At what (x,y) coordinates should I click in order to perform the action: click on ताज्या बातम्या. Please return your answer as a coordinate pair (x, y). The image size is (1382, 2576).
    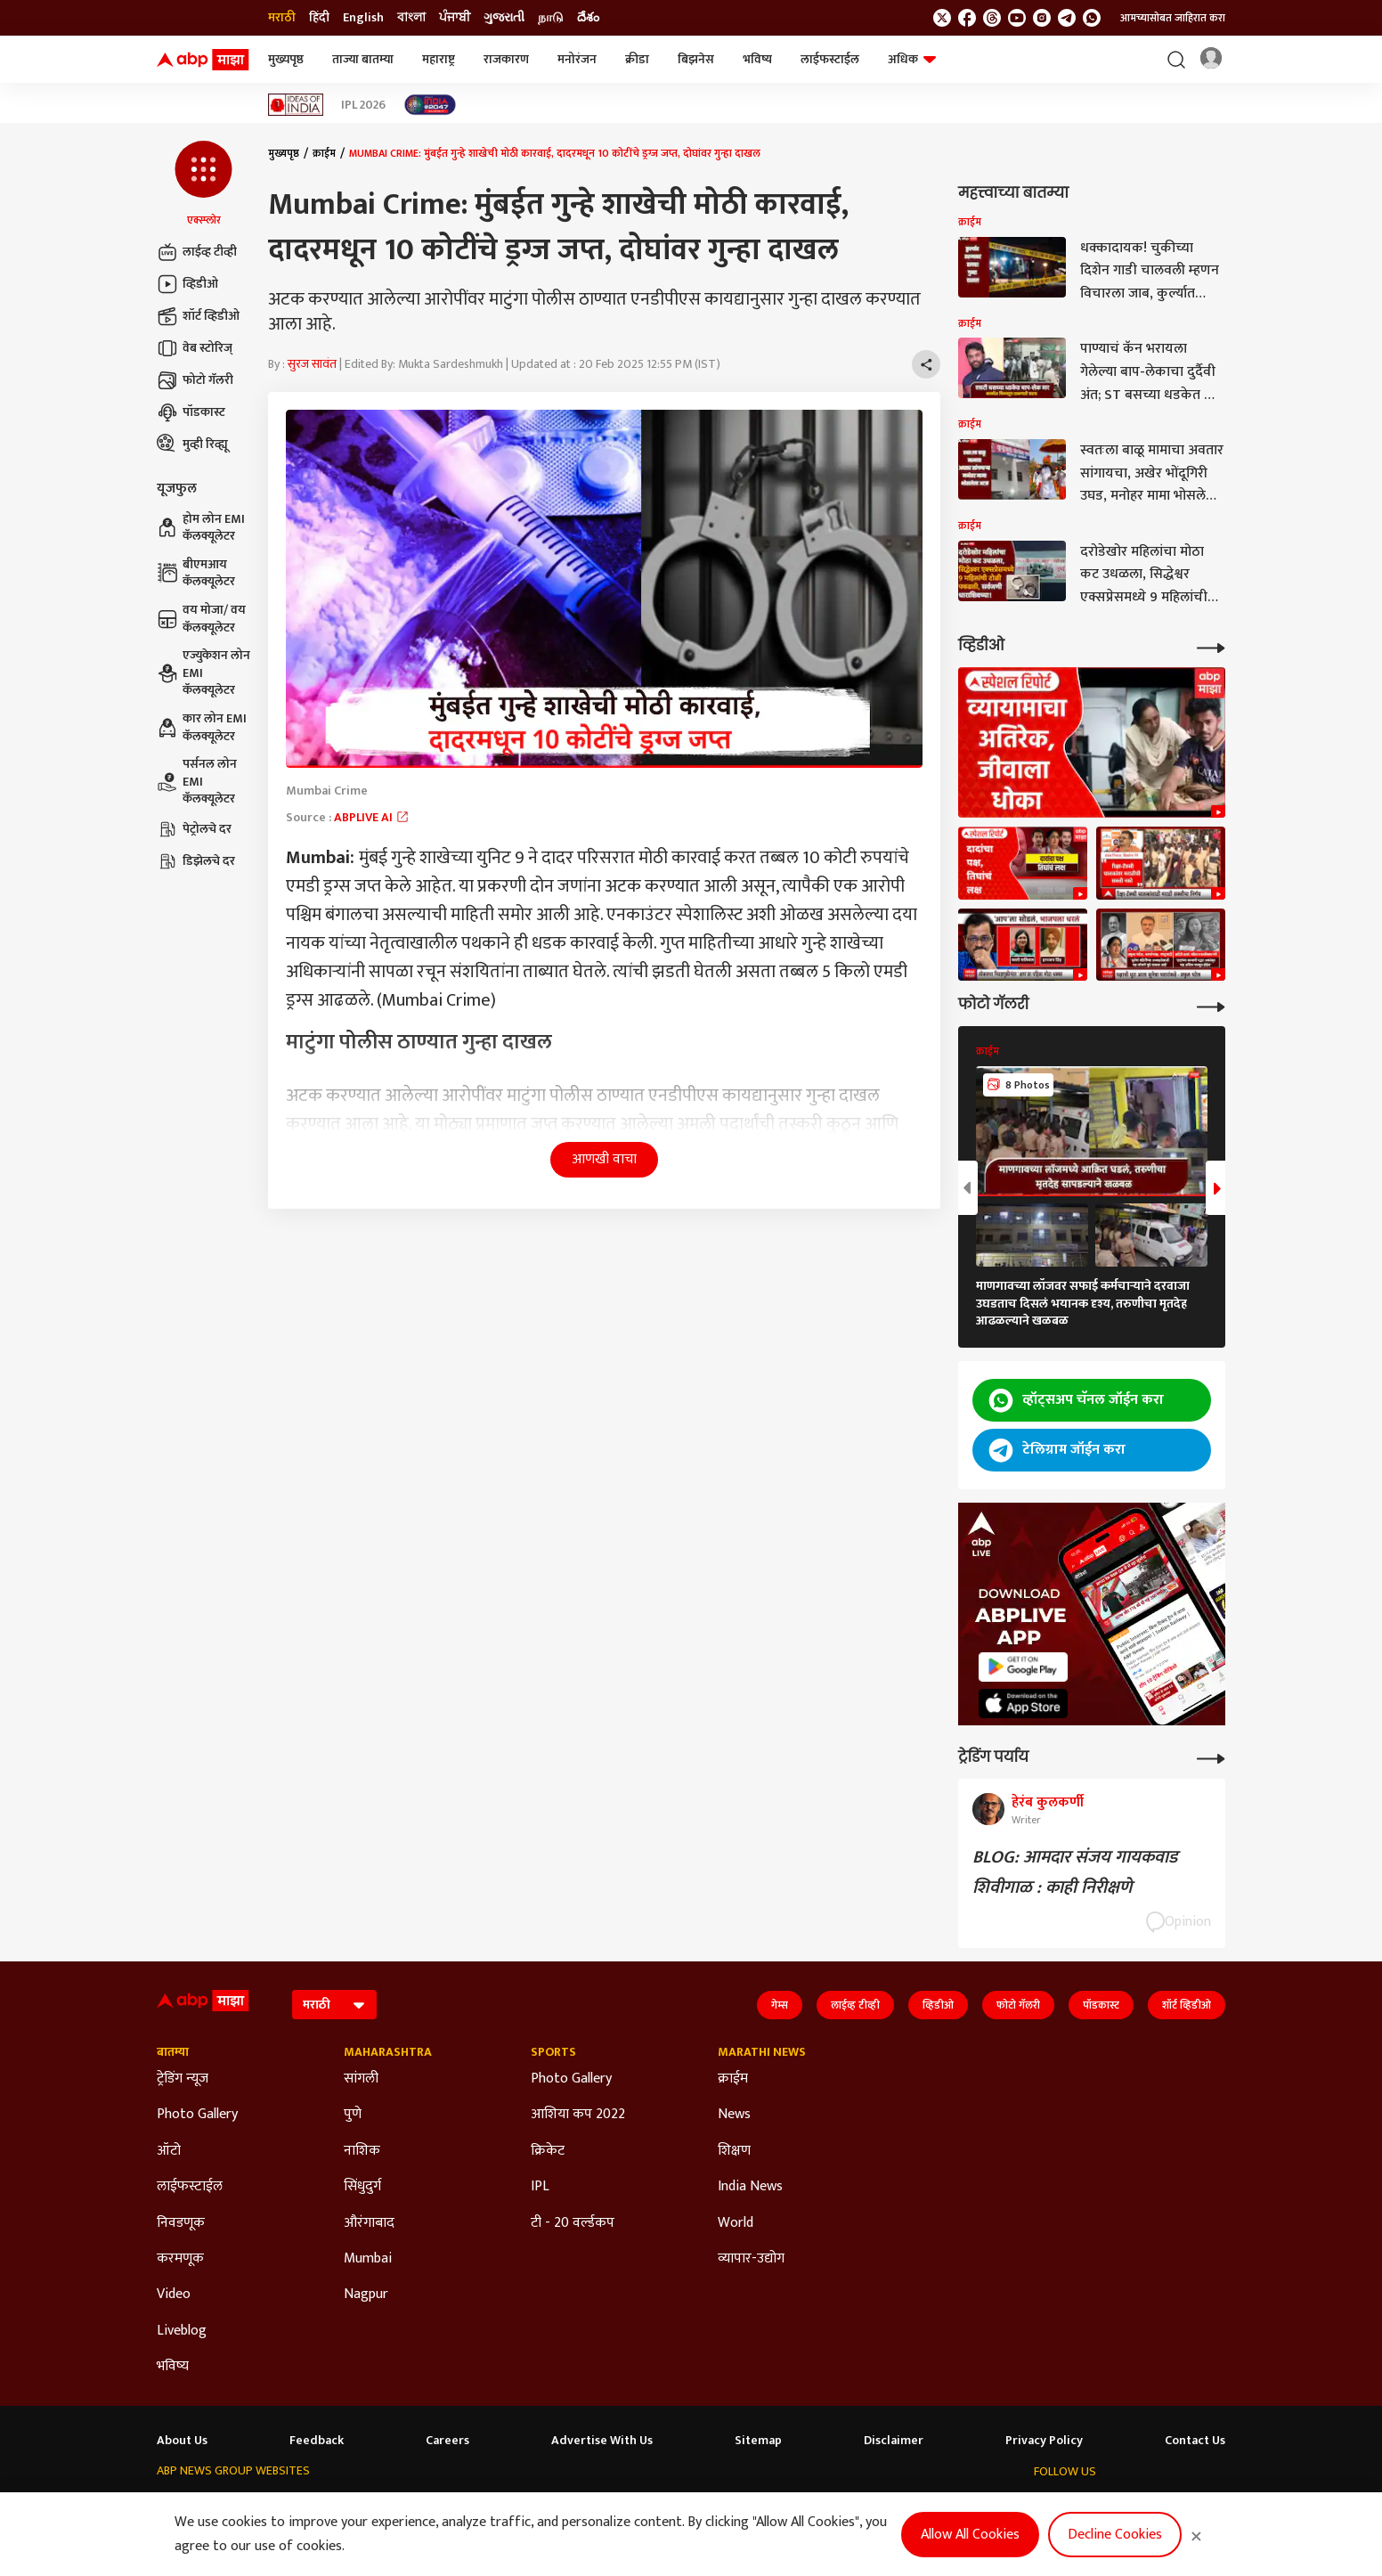
    Looking at the image, I should click on (363, 59).